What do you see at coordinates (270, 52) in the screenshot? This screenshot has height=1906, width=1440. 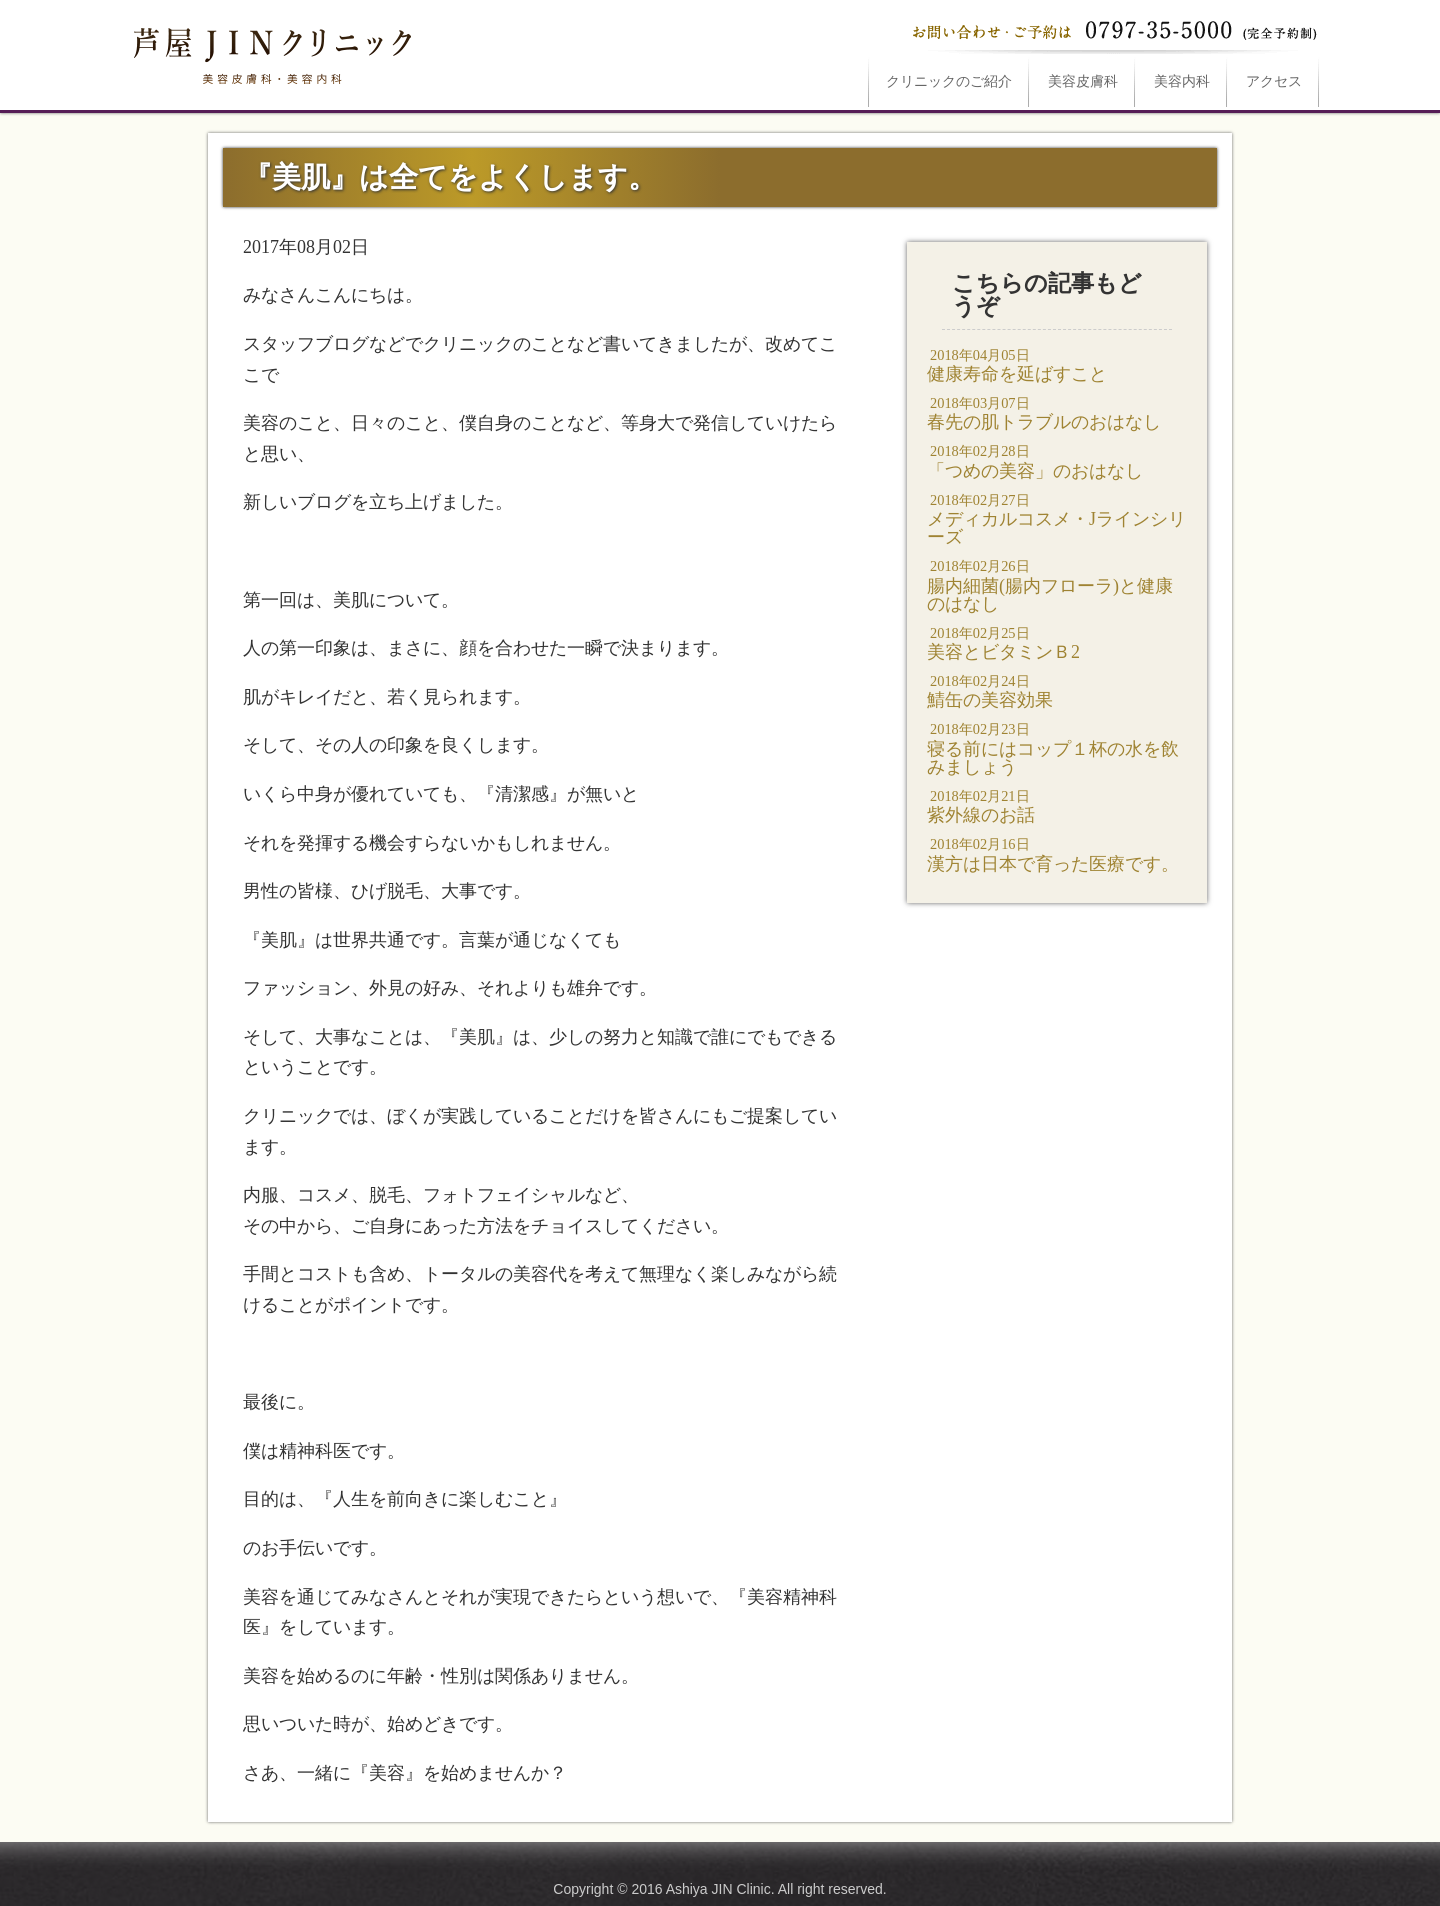 I see `『美肌』は全てをよくします。は芦屋JINクリニックへ` at bounding box center [270, 52].